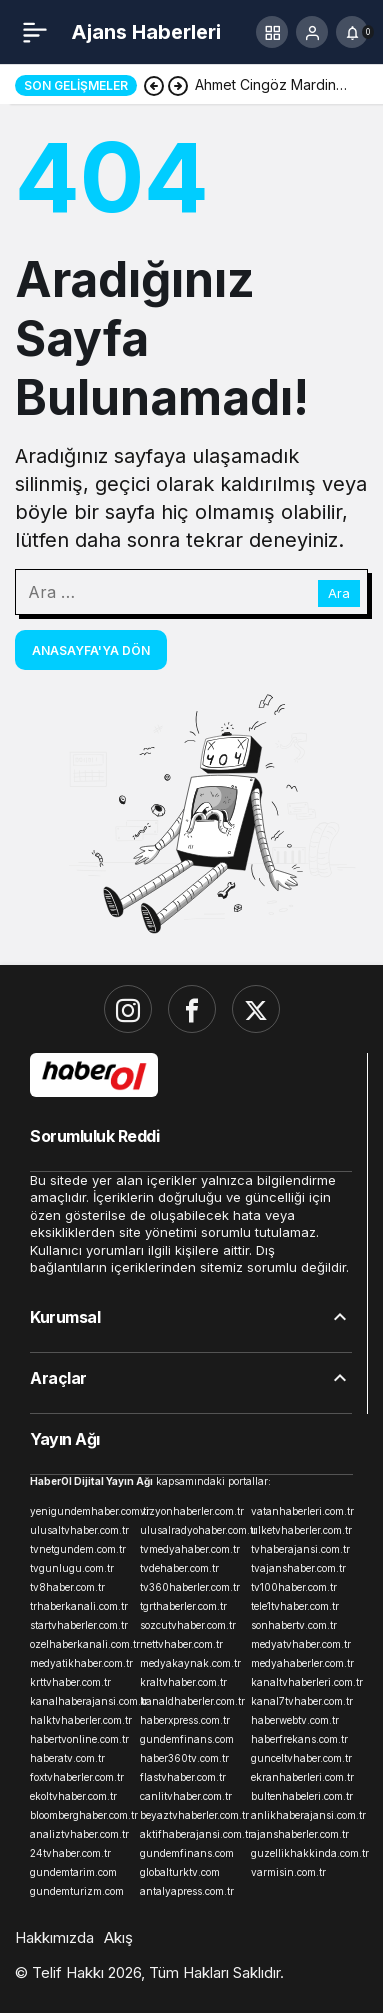 This screenshot has height=2013, width=383. What do you see at coordinates (81, 1815) in the screenshot?
I see `bloomberghaber.com.tr` at bounding box center [81, 1815].